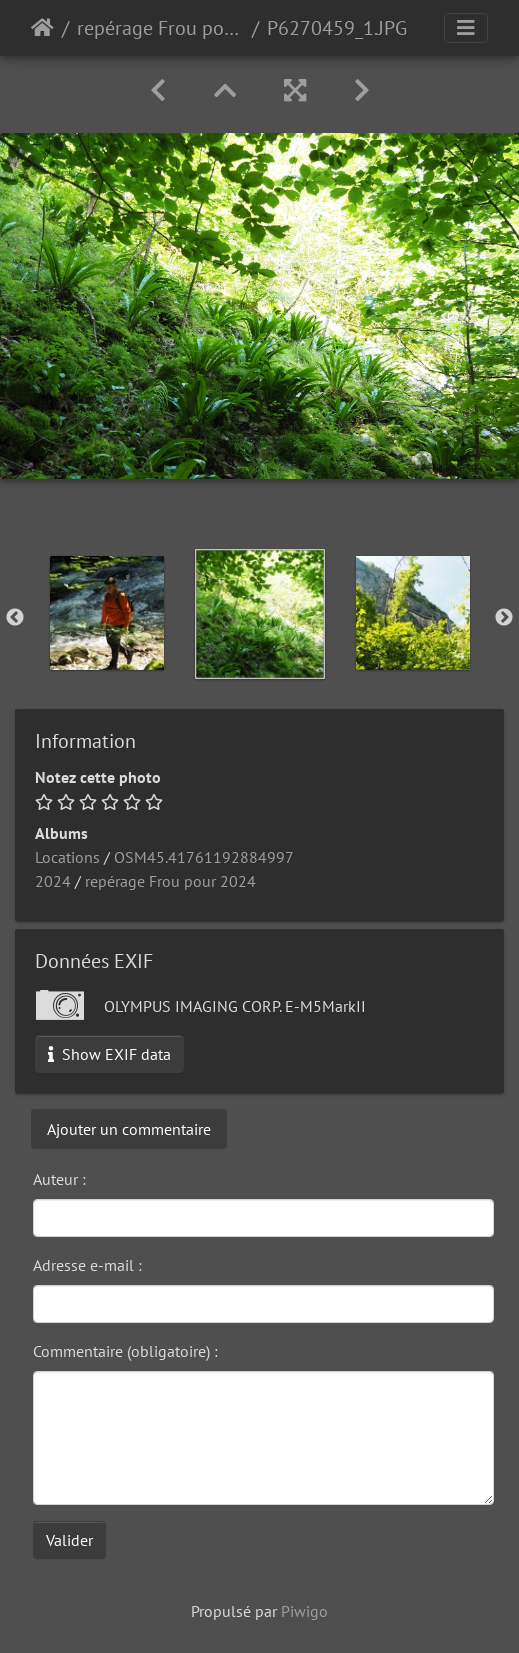 The width and height of the screenshot is (519, 1653). I want to click on 2024, so click(53, 881).